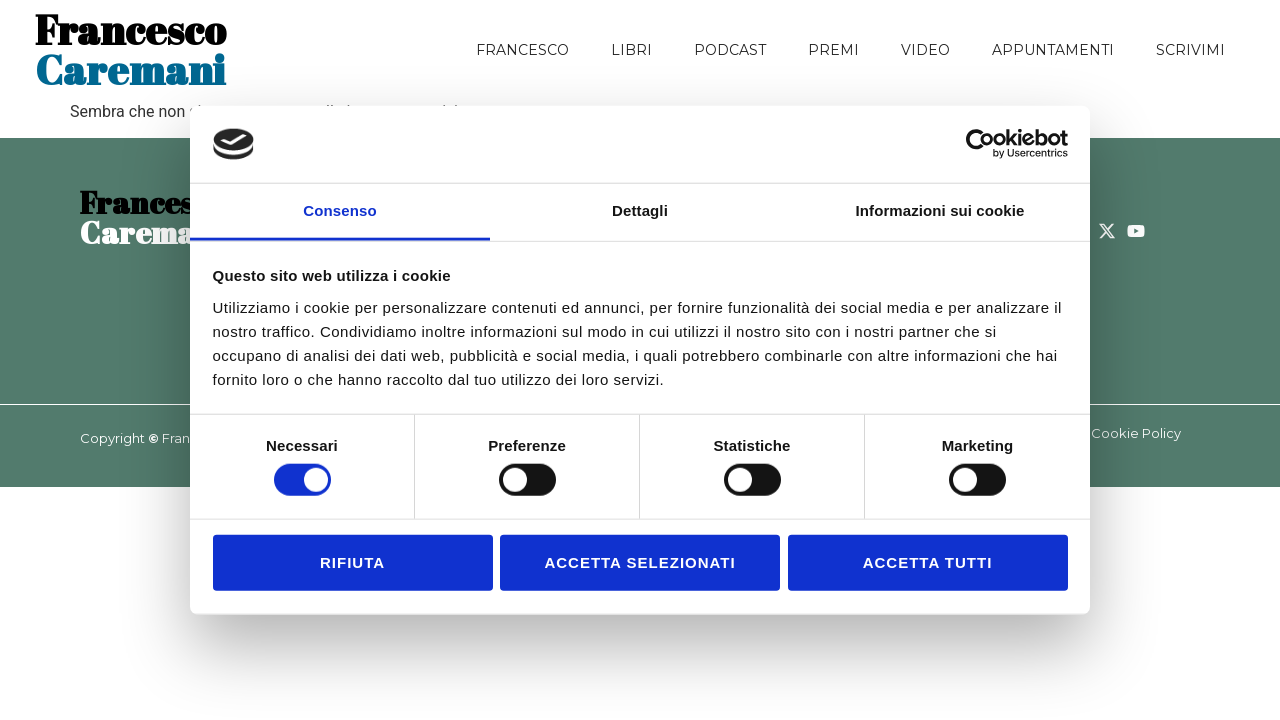 Image resolution: width=1280 pixels, height=720 pixels. What do you see at coordinates (940, 210) in the screenshot?
I see `Informazioni sui cookie [tab]` at bounding box center [940, 210].